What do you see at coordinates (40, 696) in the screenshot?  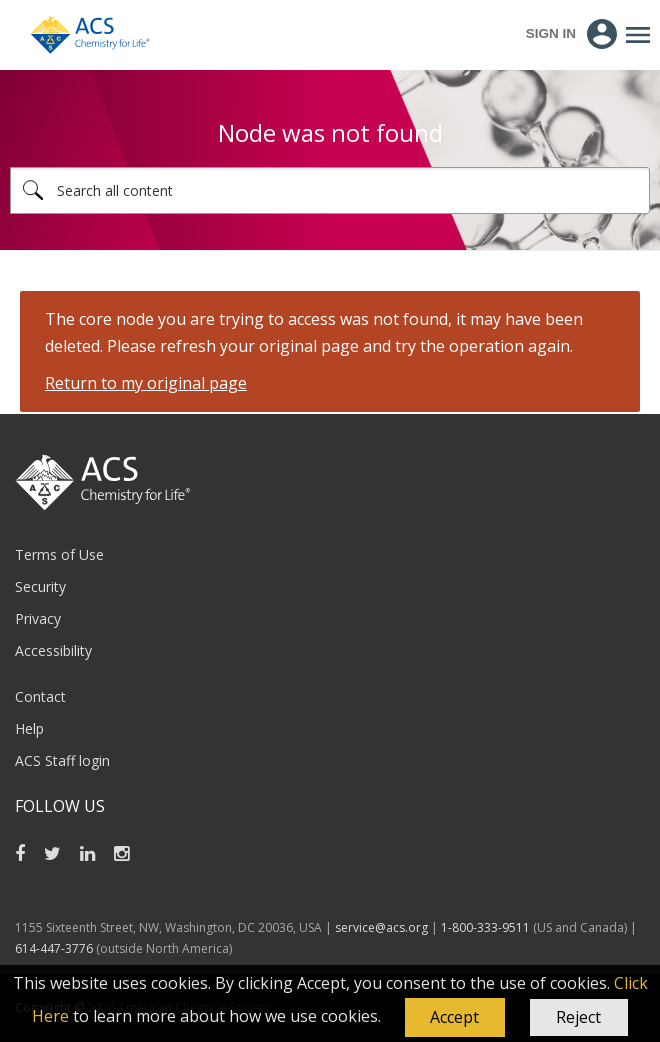 I see `Contact` at bounding box center [40, 696].